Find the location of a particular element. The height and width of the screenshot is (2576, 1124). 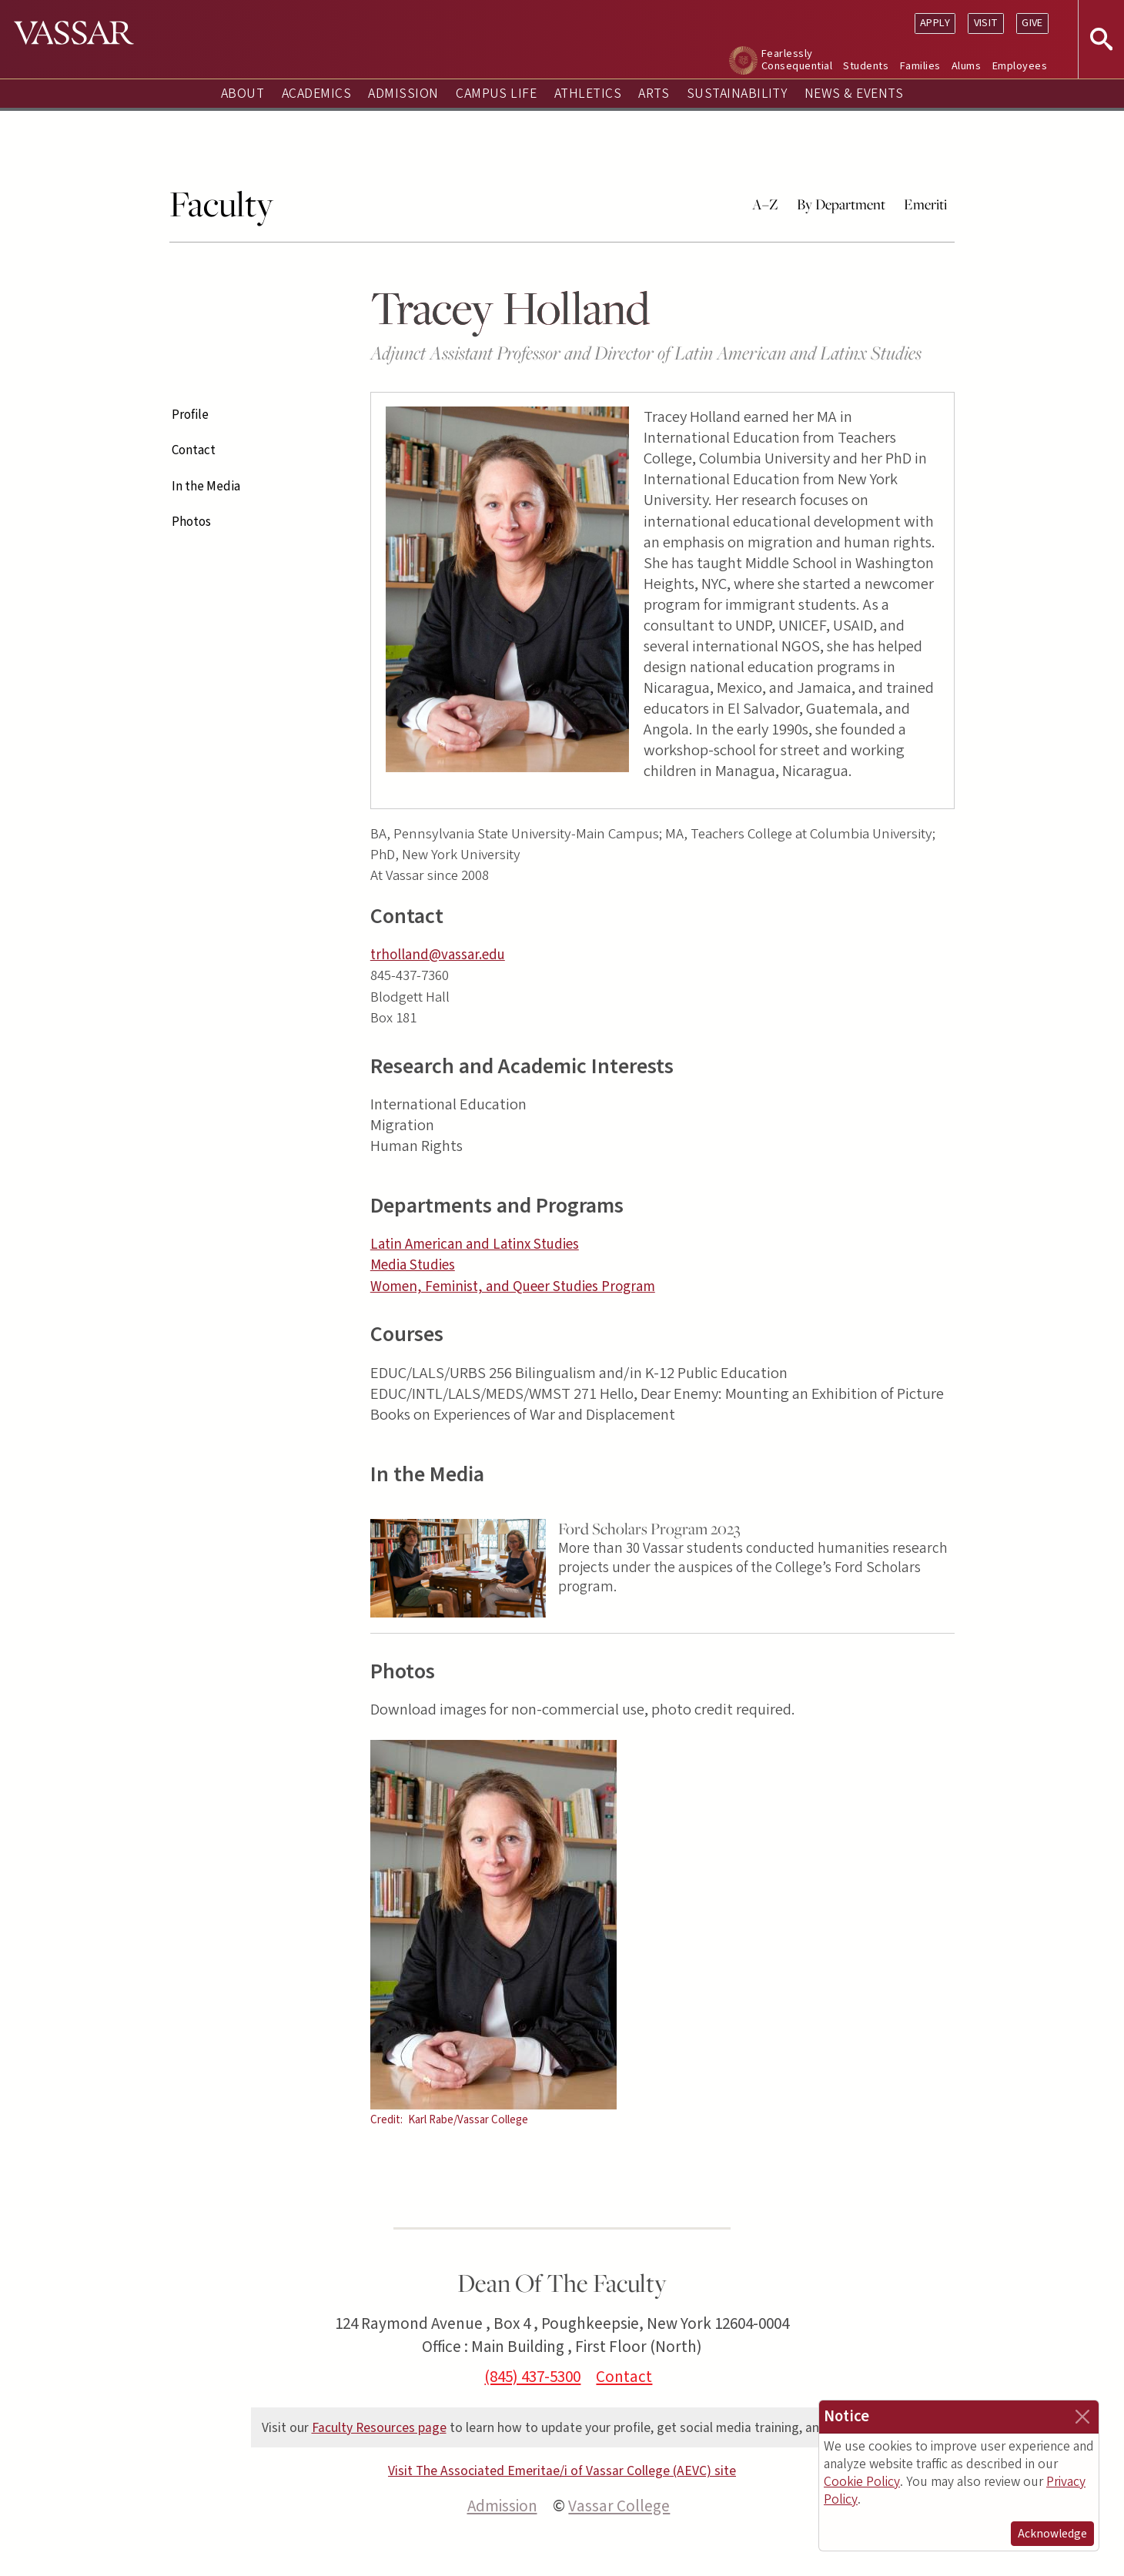

A–Z is located at coordinates (765, 204).